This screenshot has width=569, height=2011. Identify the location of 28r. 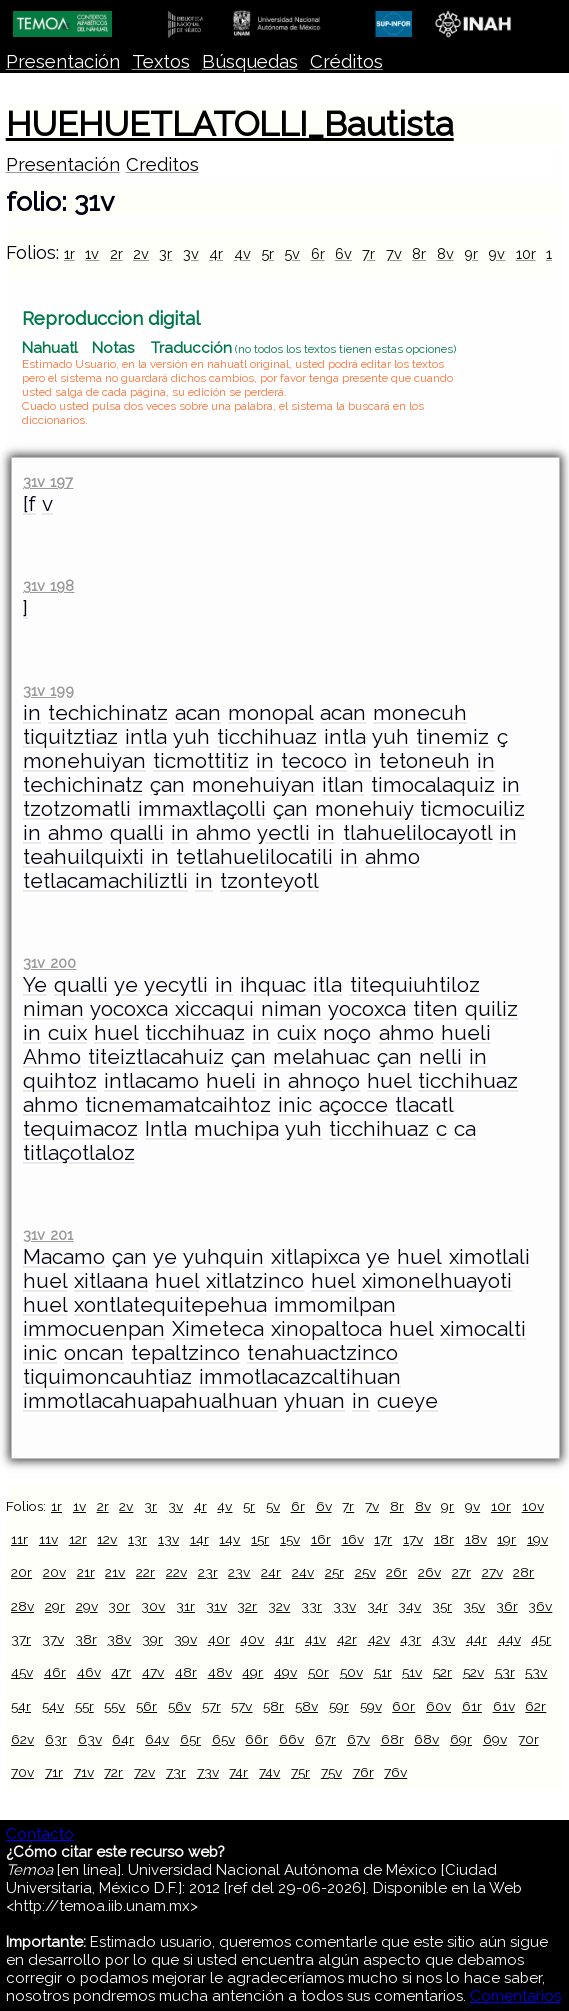
(523, 1572).